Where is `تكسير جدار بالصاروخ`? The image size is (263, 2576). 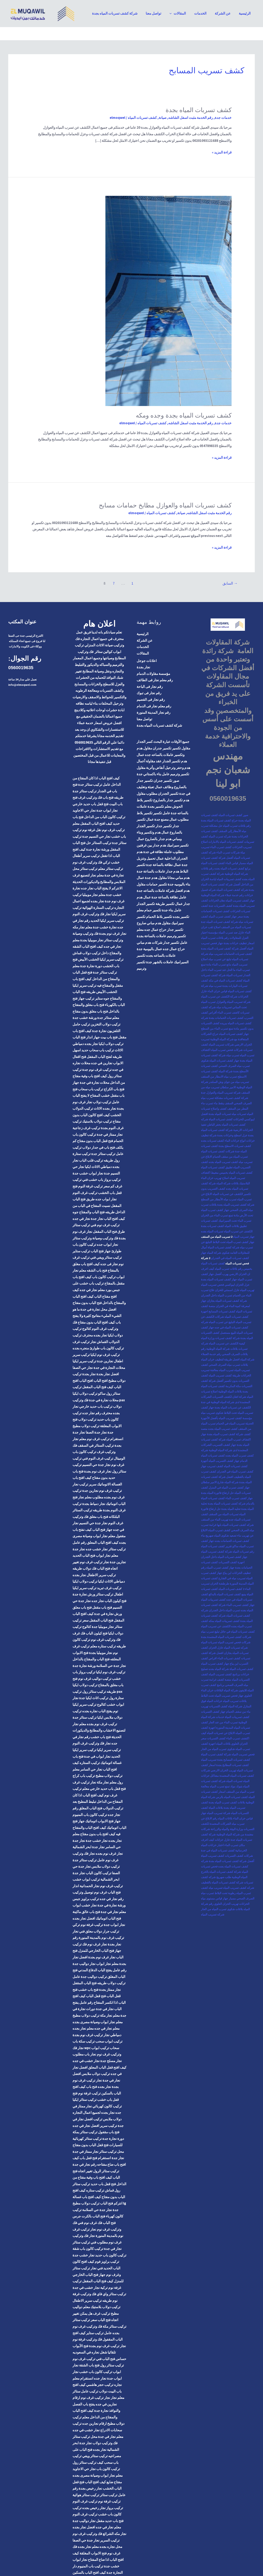 تكسير جدار بالصاروخ is located at coordinates (167, 800).